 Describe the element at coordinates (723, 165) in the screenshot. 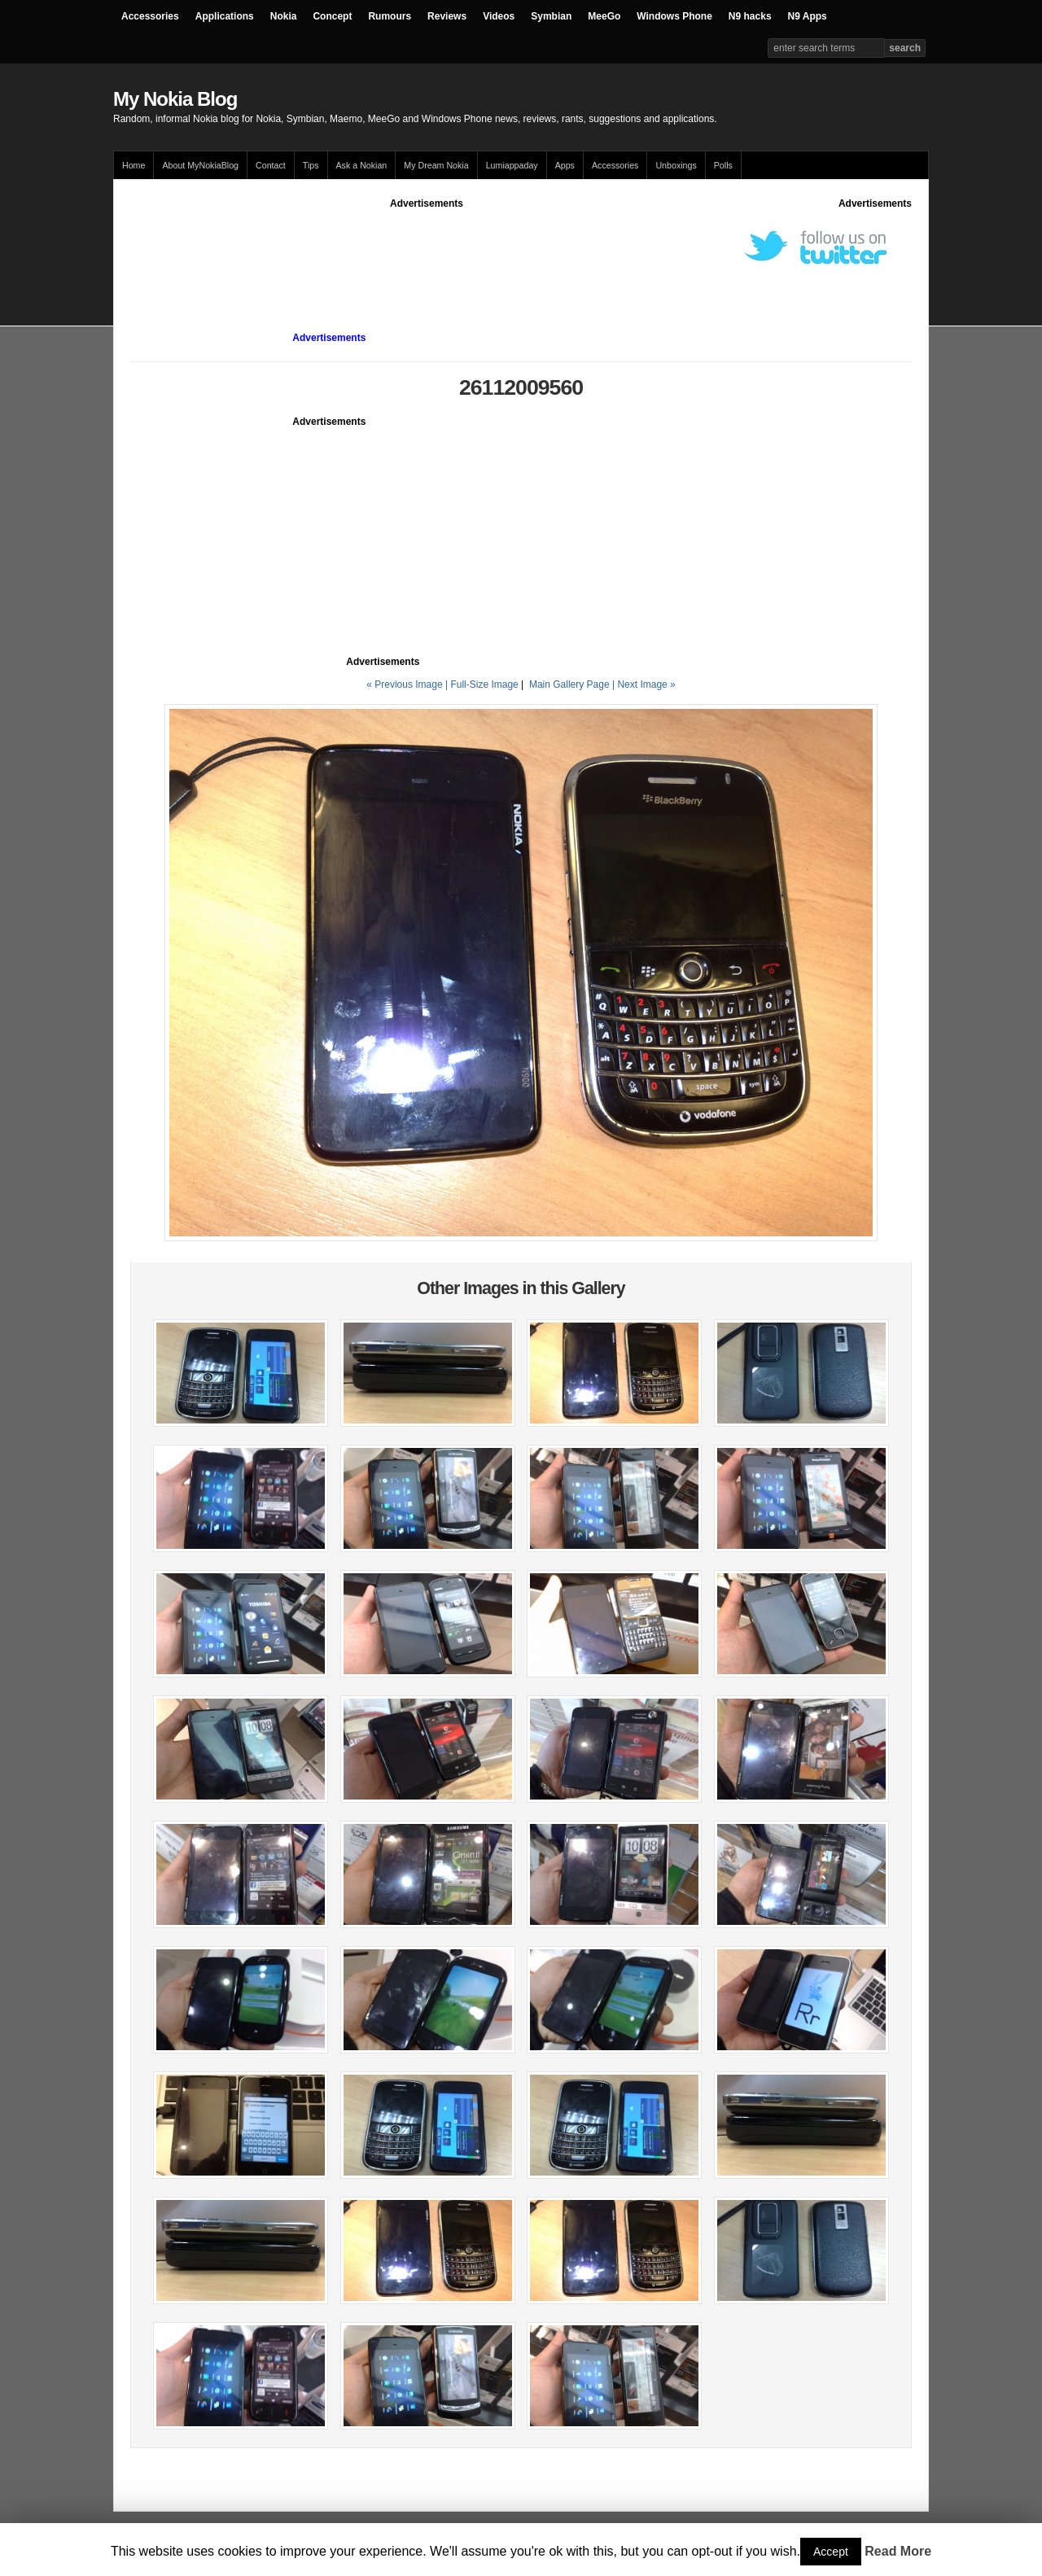

I see `Polls` at that location.